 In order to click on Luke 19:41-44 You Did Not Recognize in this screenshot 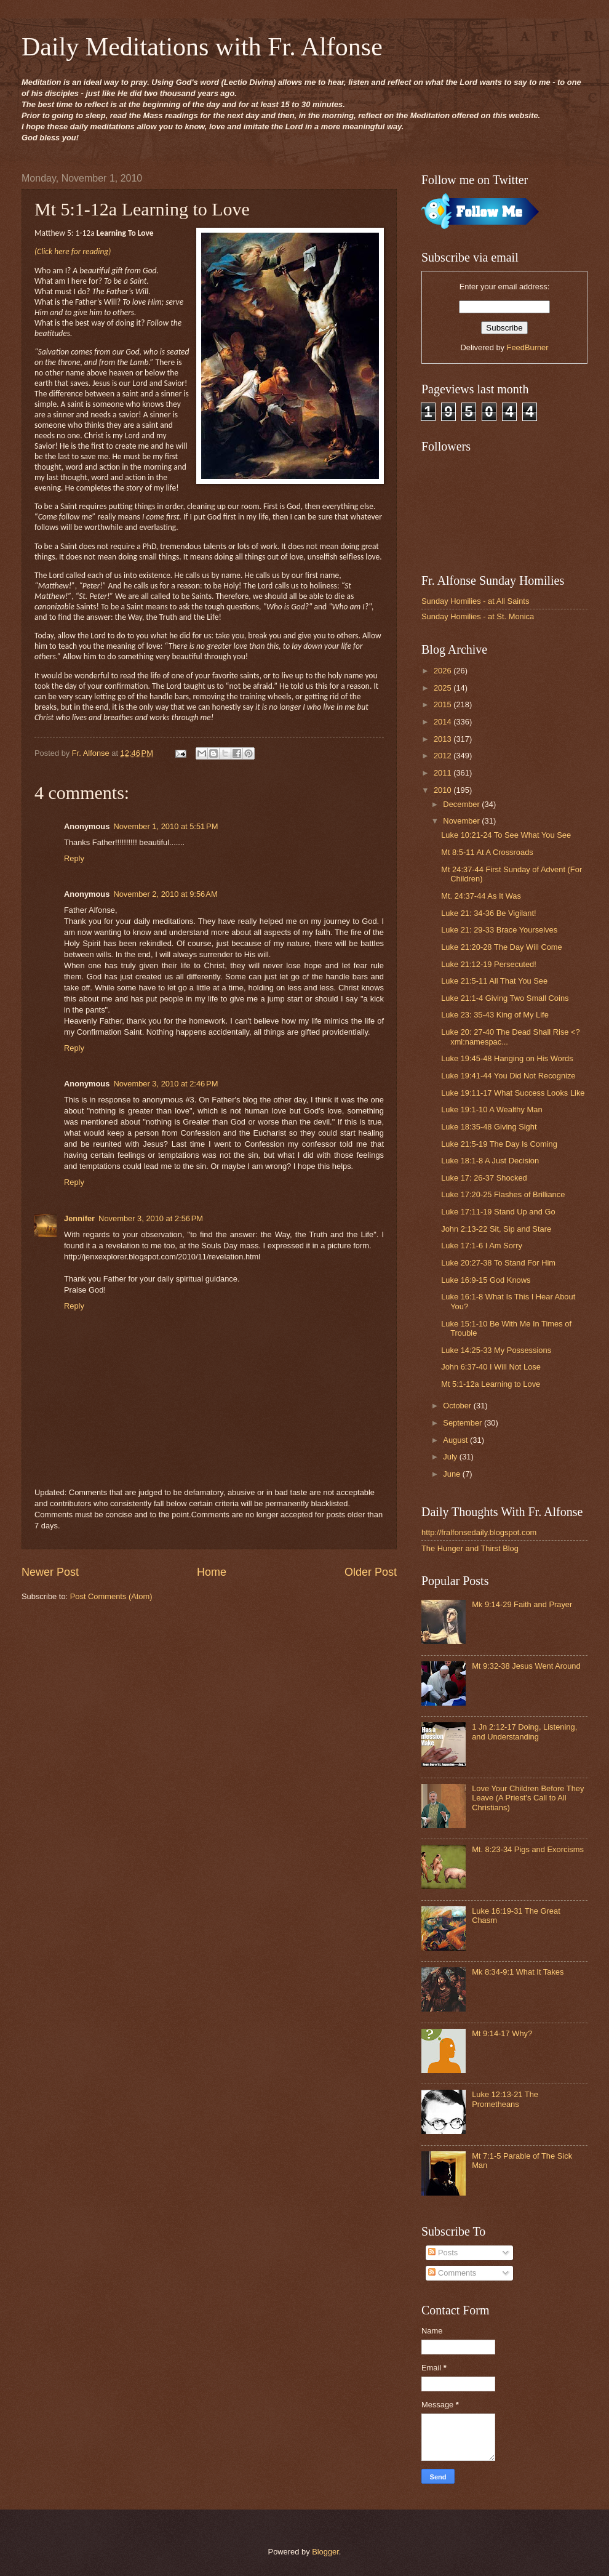, I will do `click(508, 1075)`.